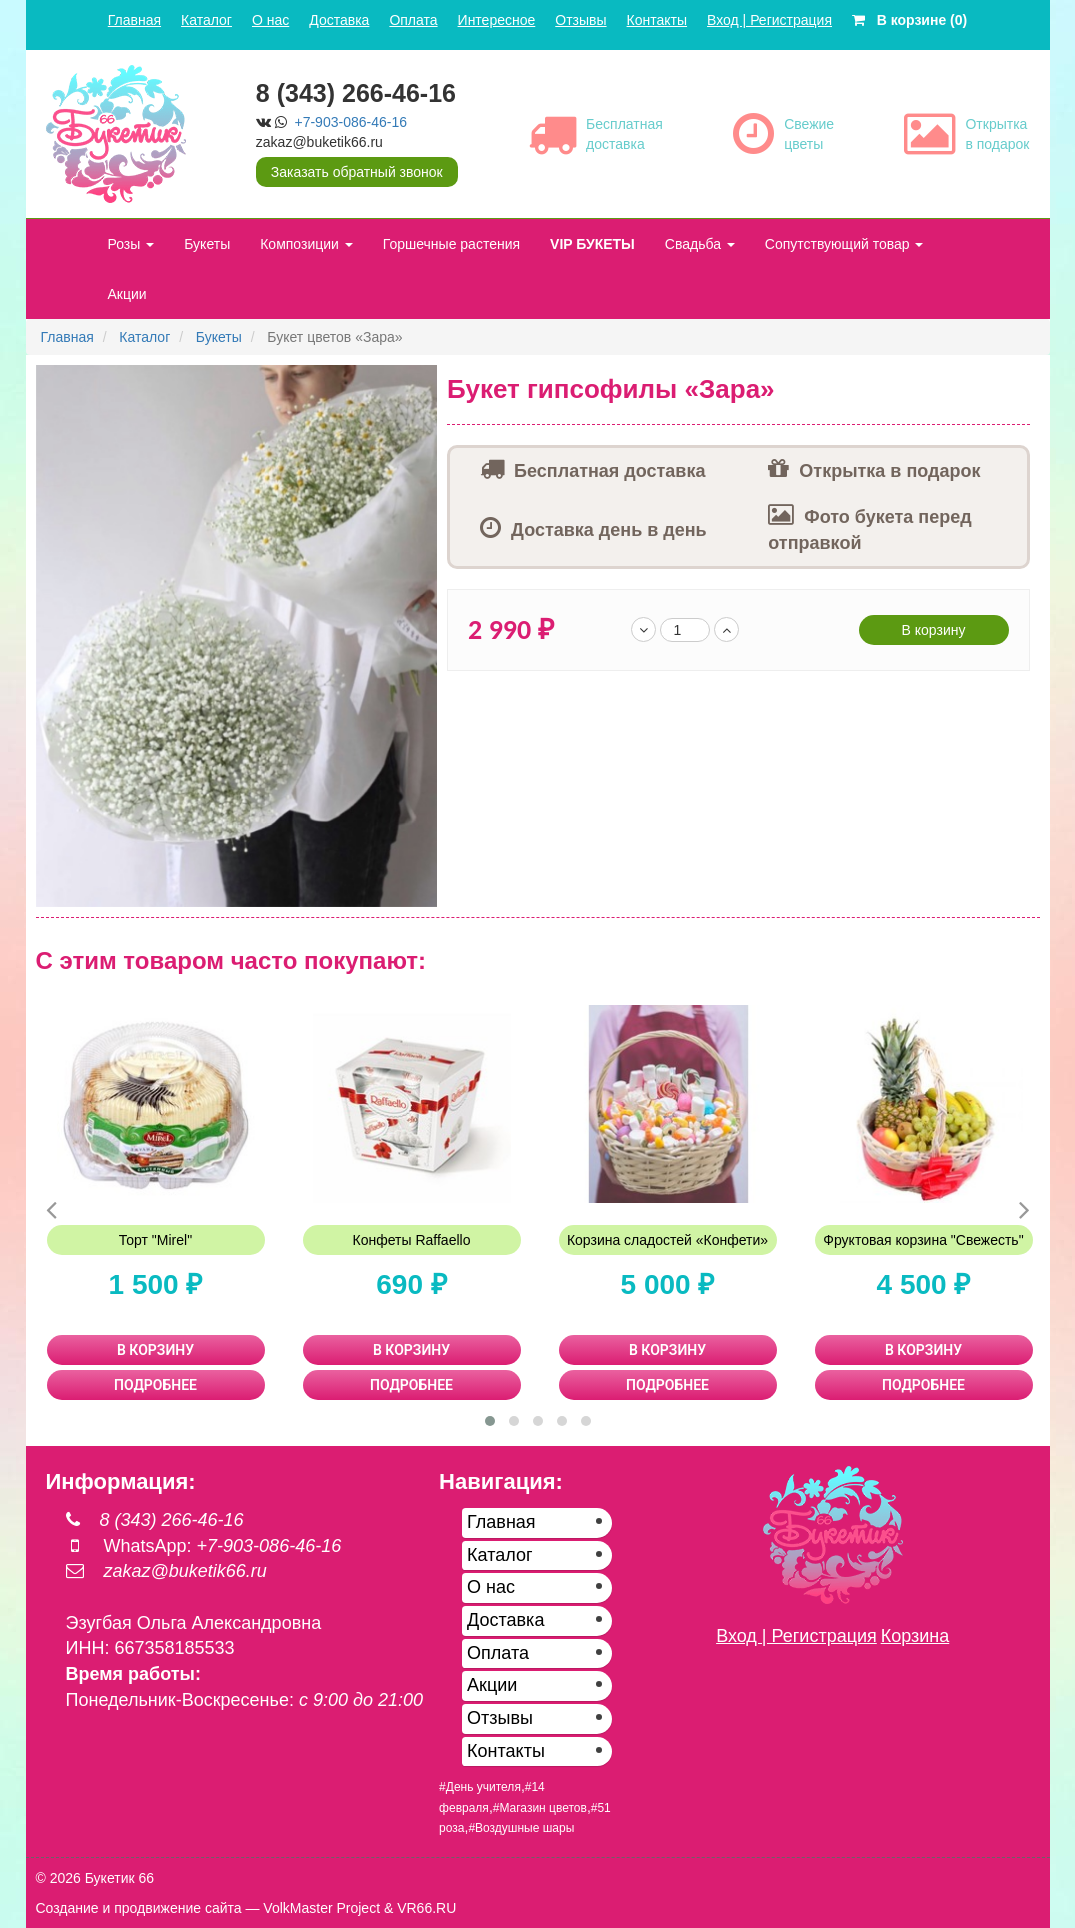  What do you see at coordinates (413, 20) in the screenshot?
I see `Оплата` at bounding box center [413, 20].